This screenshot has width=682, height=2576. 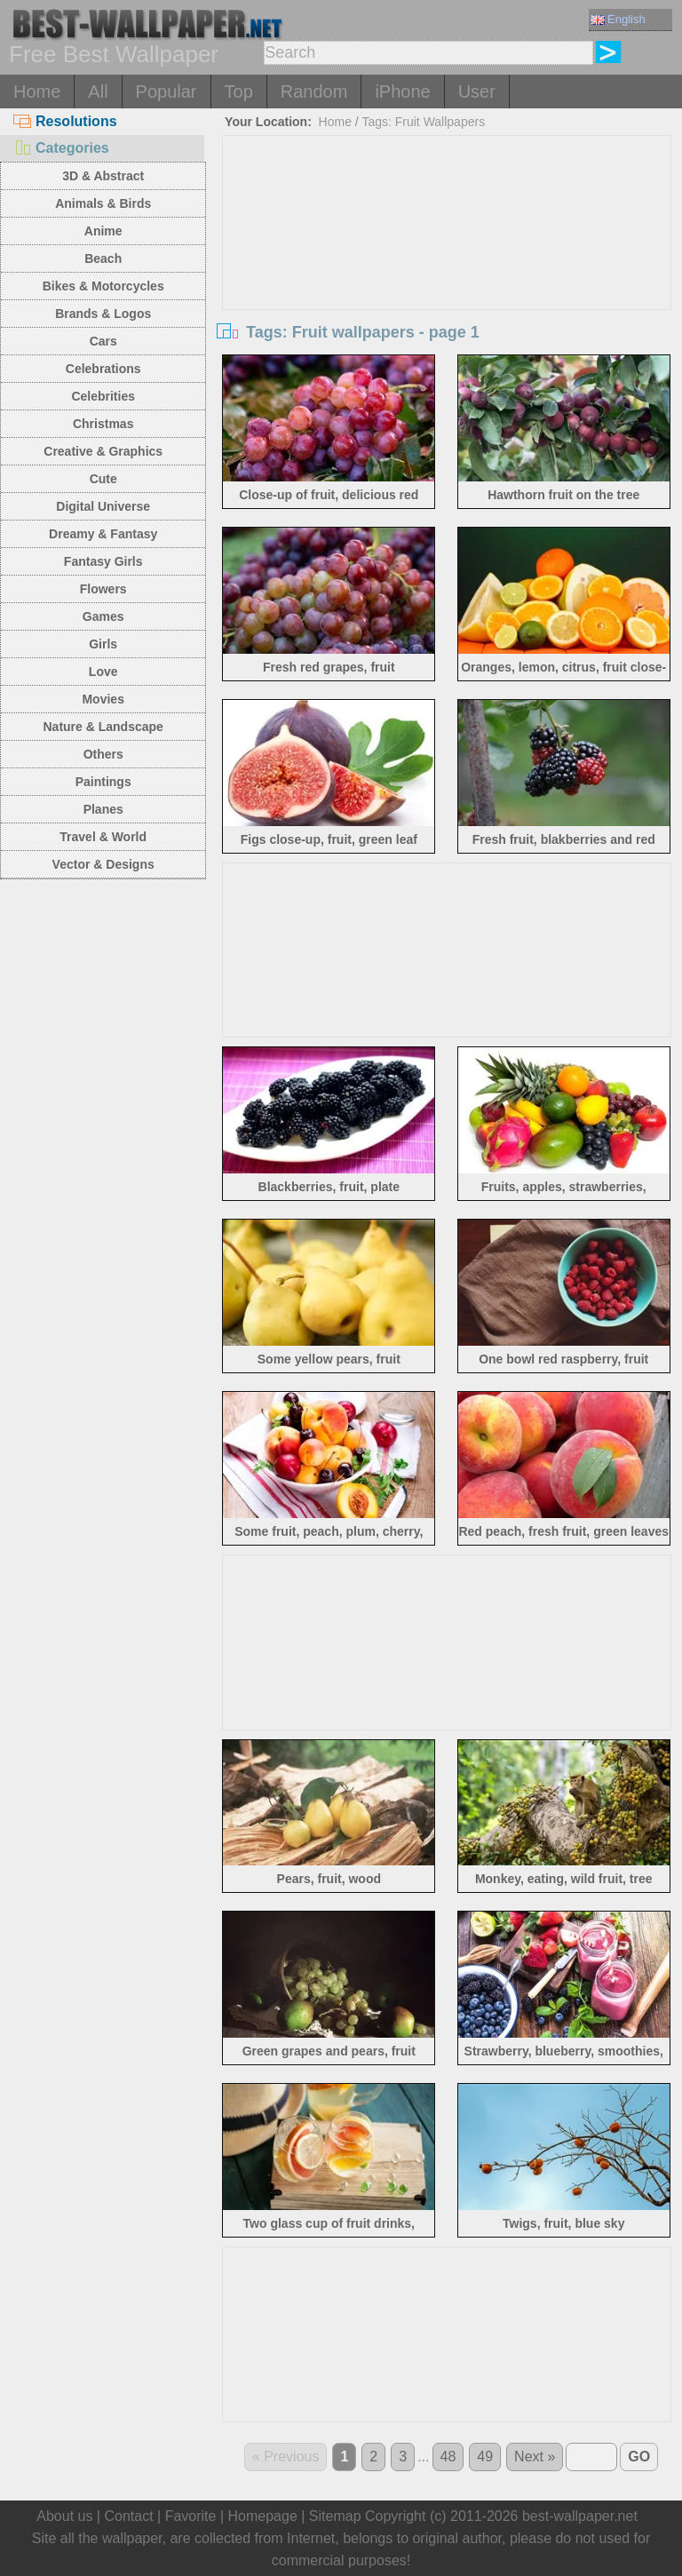 I want to click on Next », so click(x=534, y=2456).